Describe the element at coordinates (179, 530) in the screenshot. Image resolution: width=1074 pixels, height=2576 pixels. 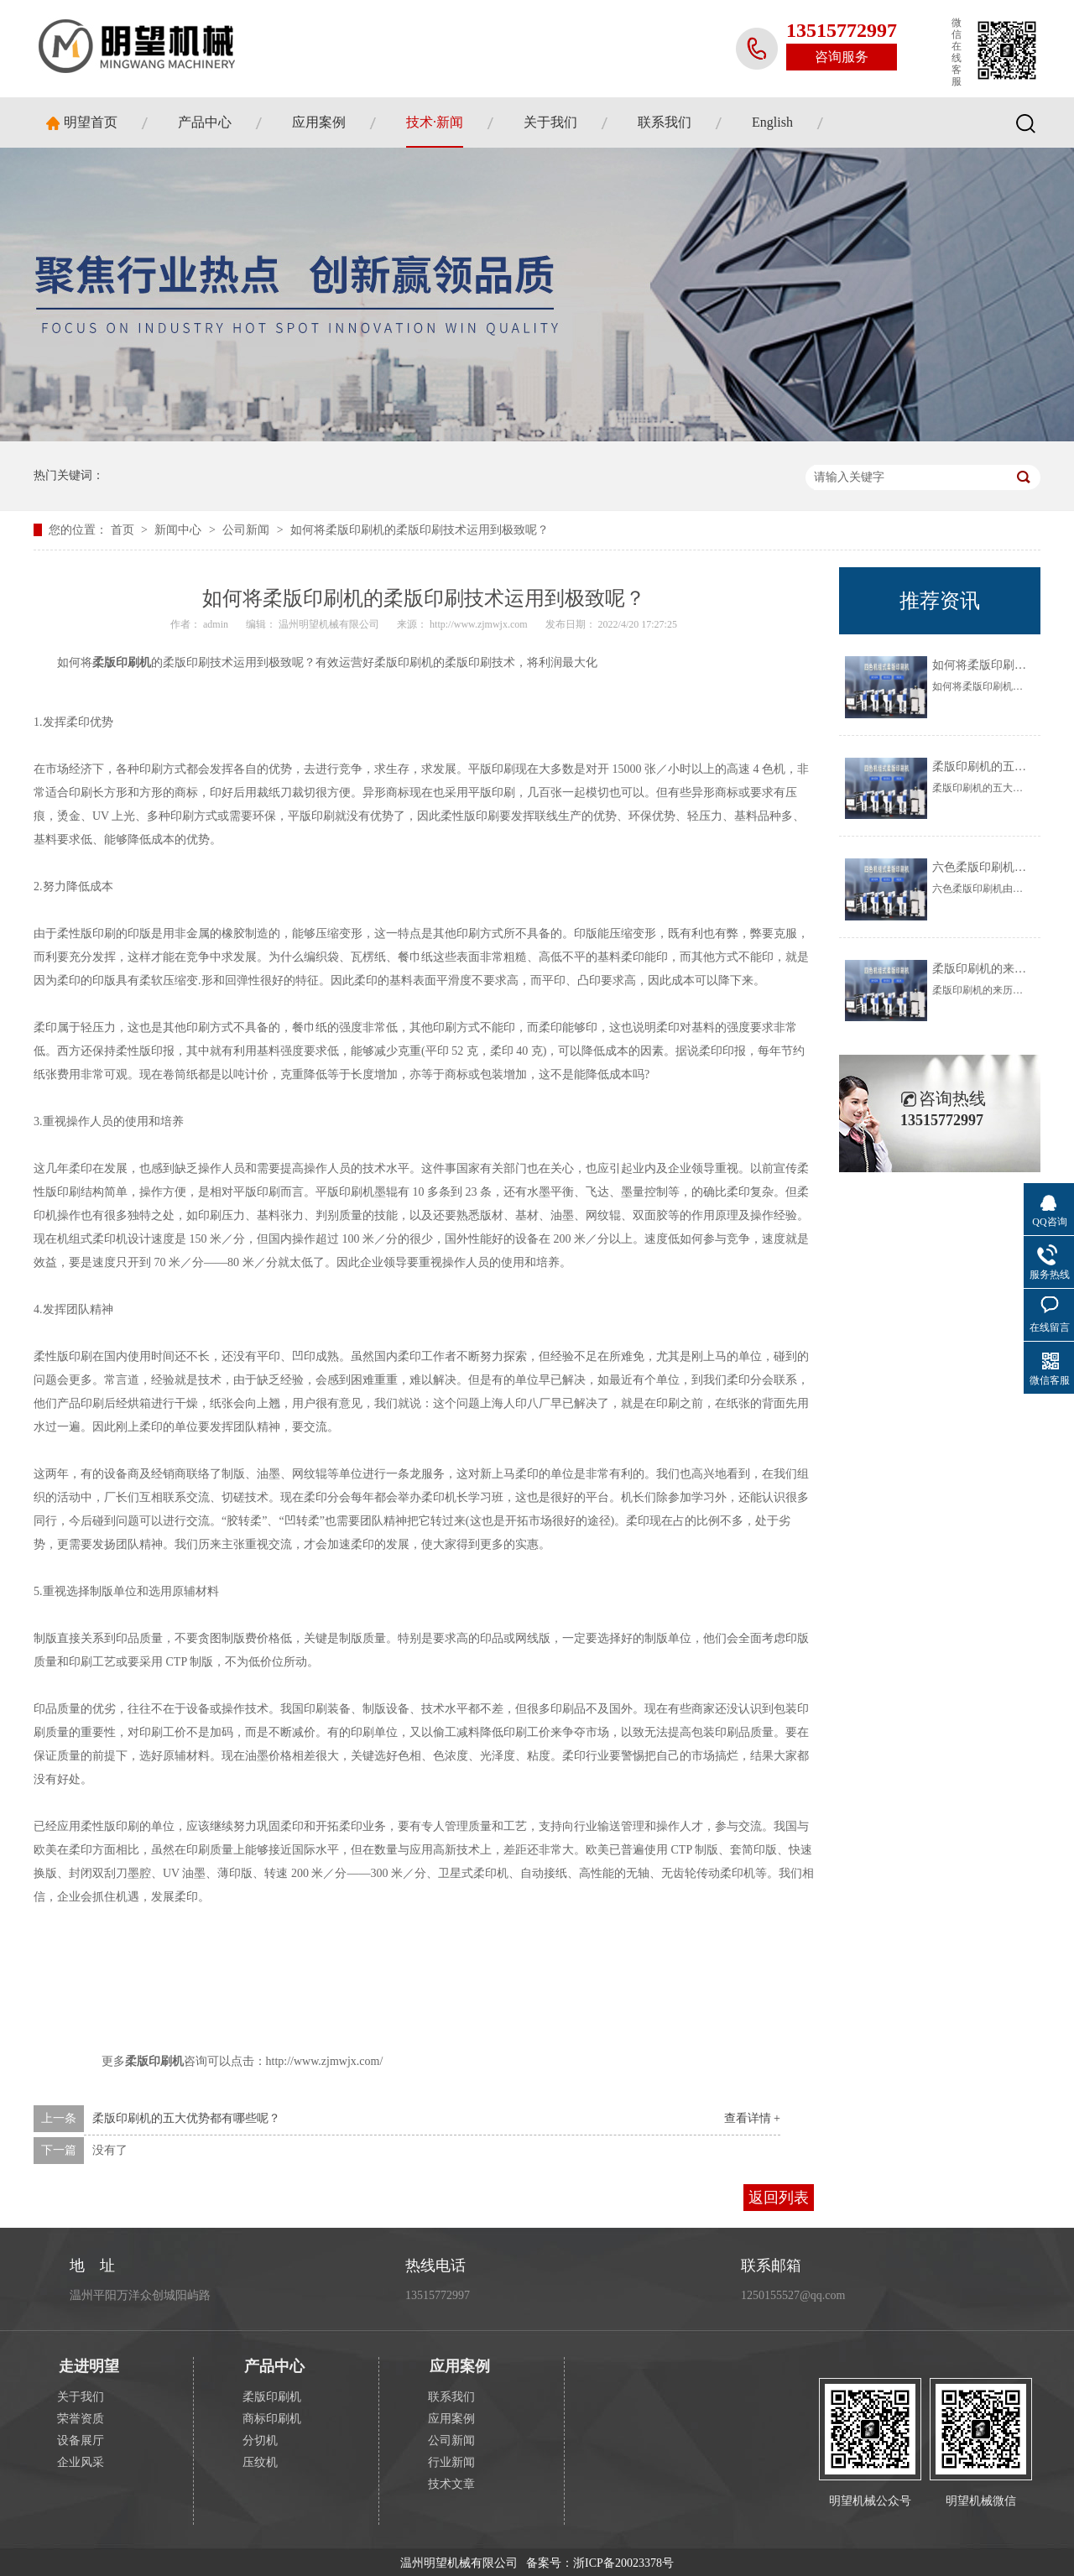
I see `新闻中心` at that location.